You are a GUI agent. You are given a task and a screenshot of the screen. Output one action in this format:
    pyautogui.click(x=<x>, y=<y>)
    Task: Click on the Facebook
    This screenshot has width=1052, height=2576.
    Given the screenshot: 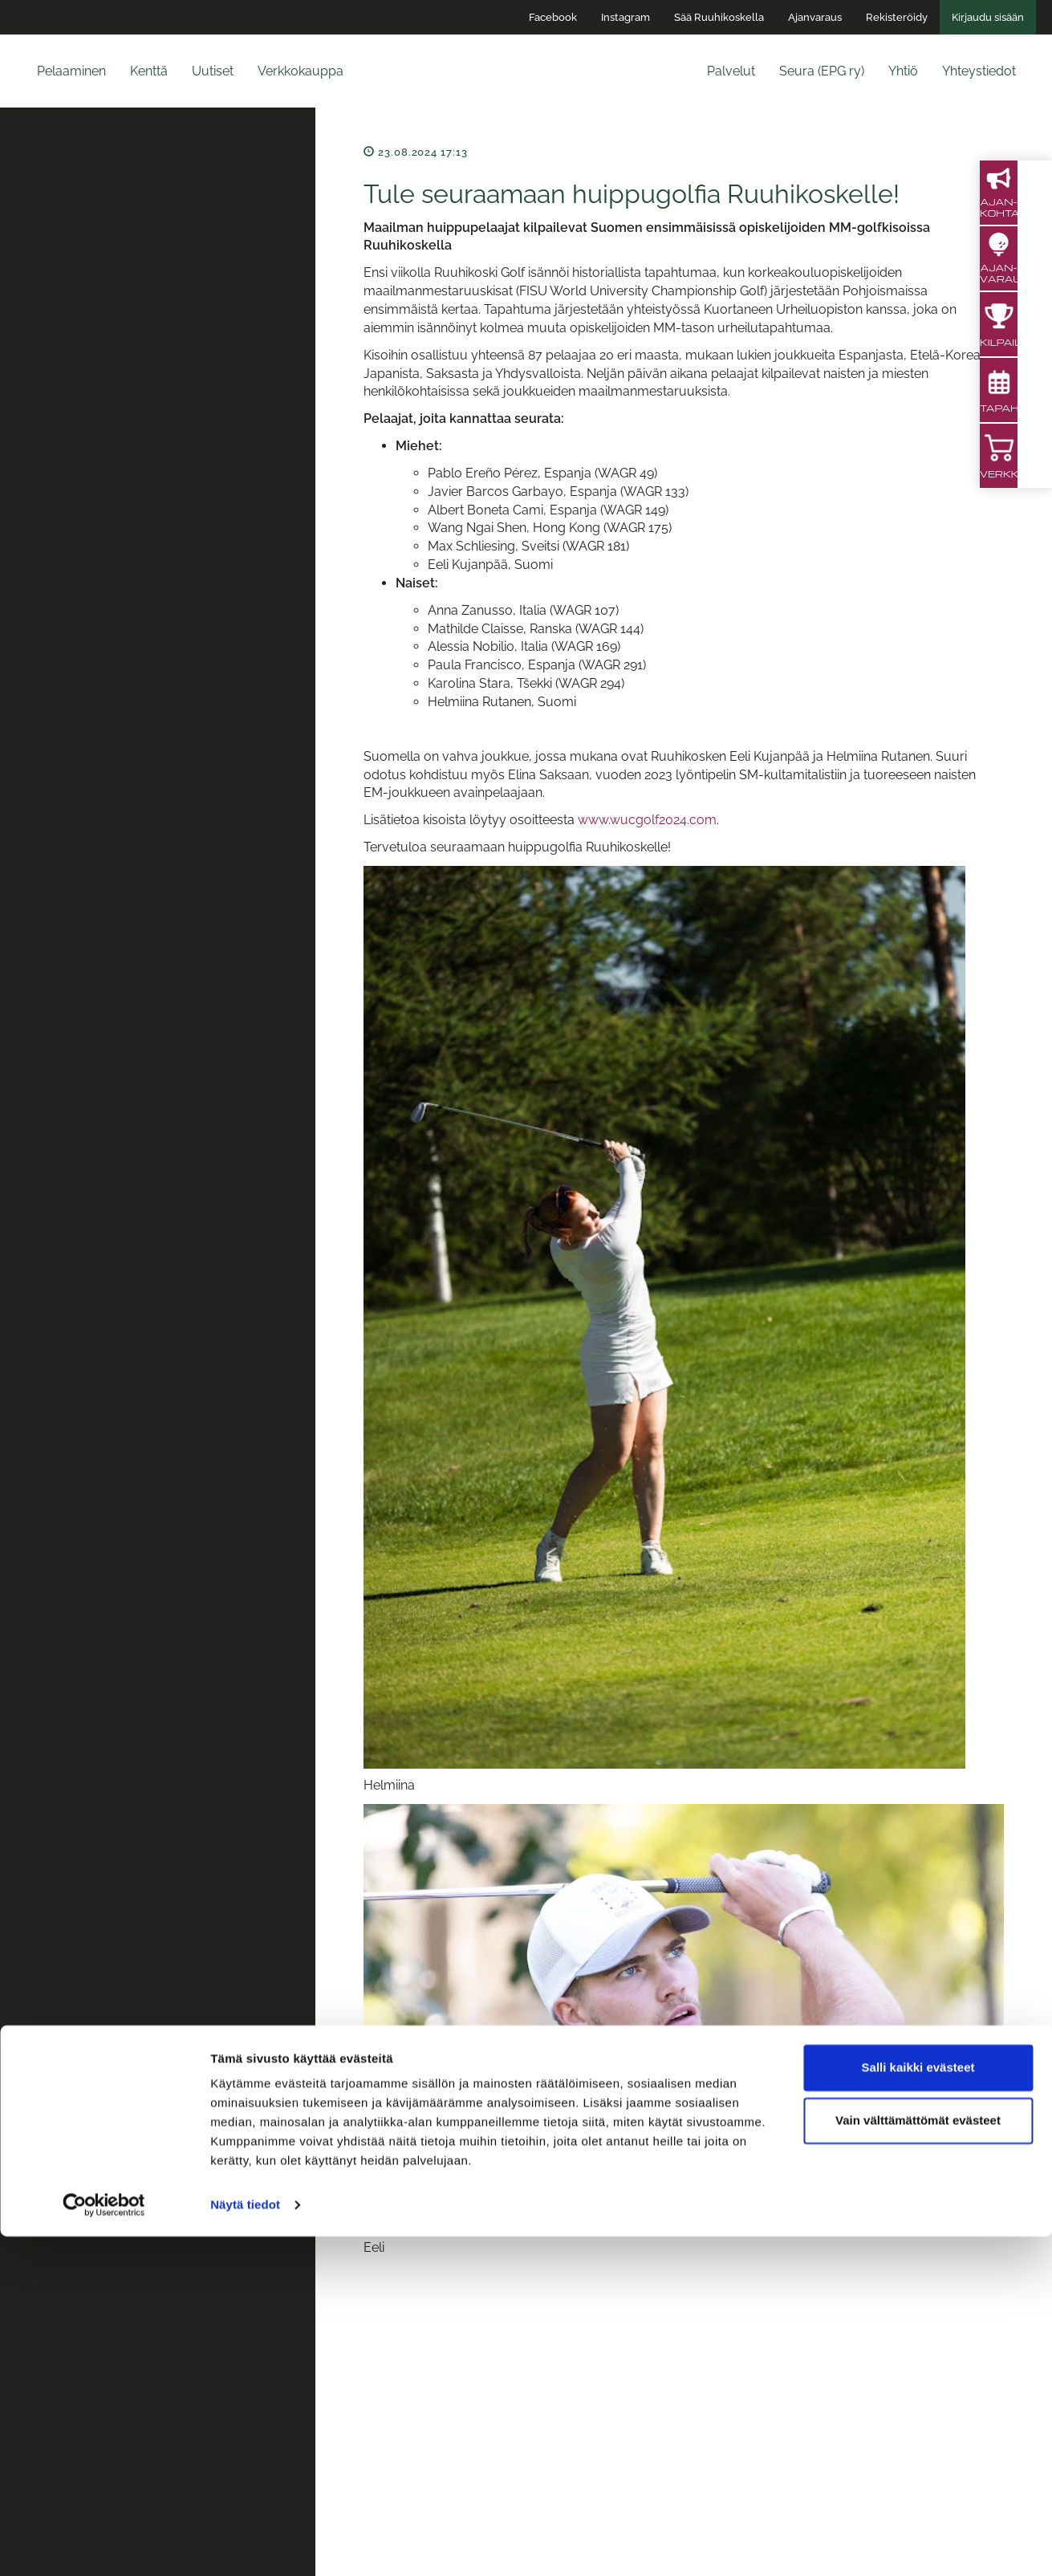 What is the action you would take?
    pyautogui.click(x=553, y=17)
    